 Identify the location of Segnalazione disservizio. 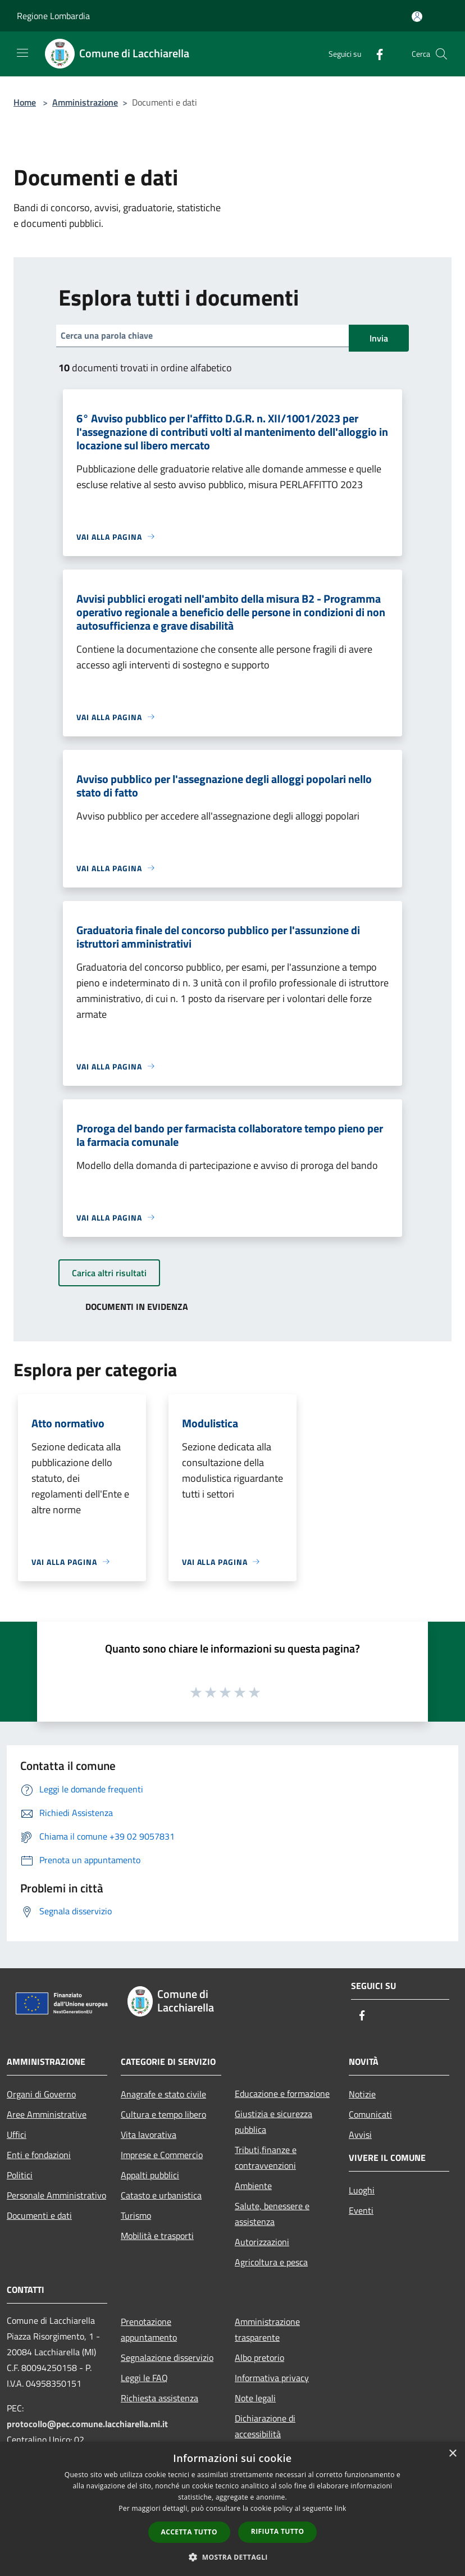
(167, 2357).